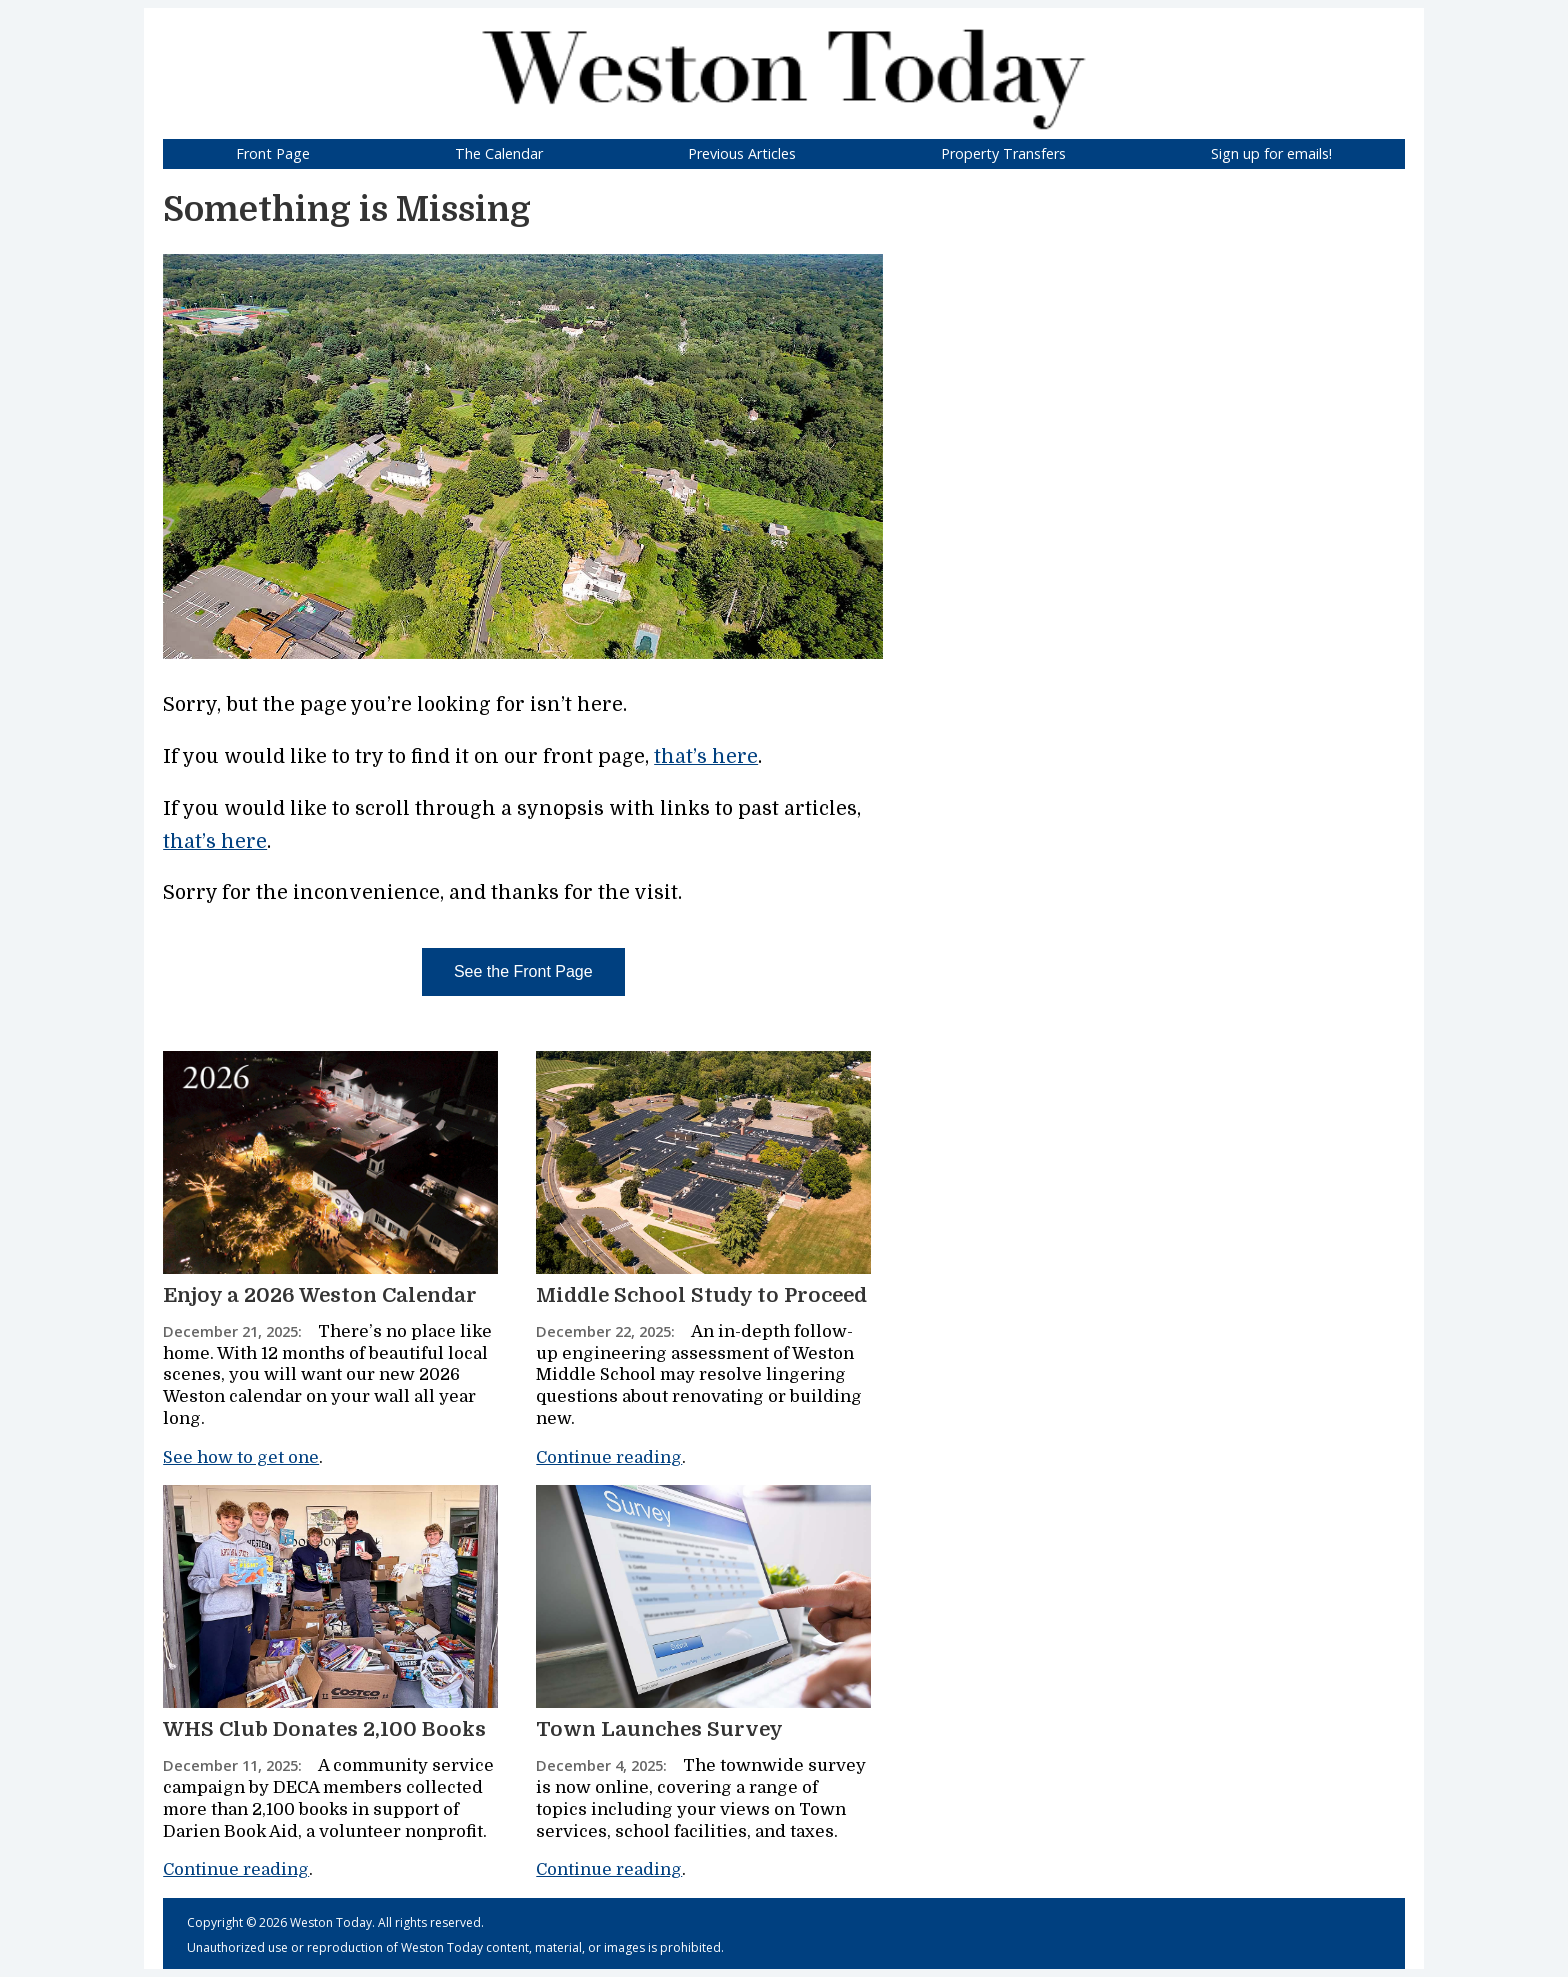 The width and height of the screenshot is (1568, 1977). Describe the element at coordinates (241, 1457) in the screenshot. I see `See how to get one` at that location.